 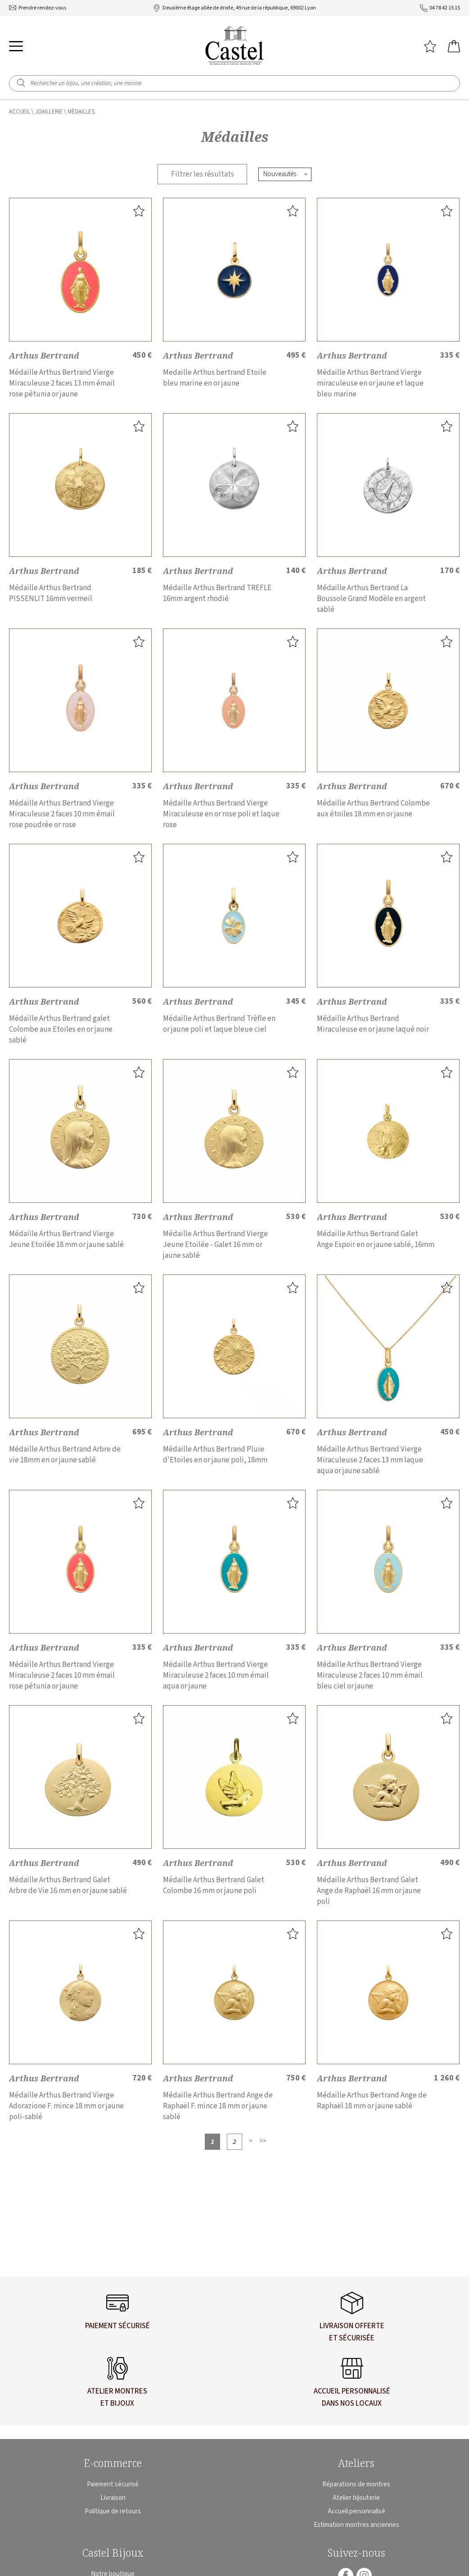 What do you see at coordinates (234, 46) in the screenshot?
I see `[homepage link]` at bounding box center [234, 46].